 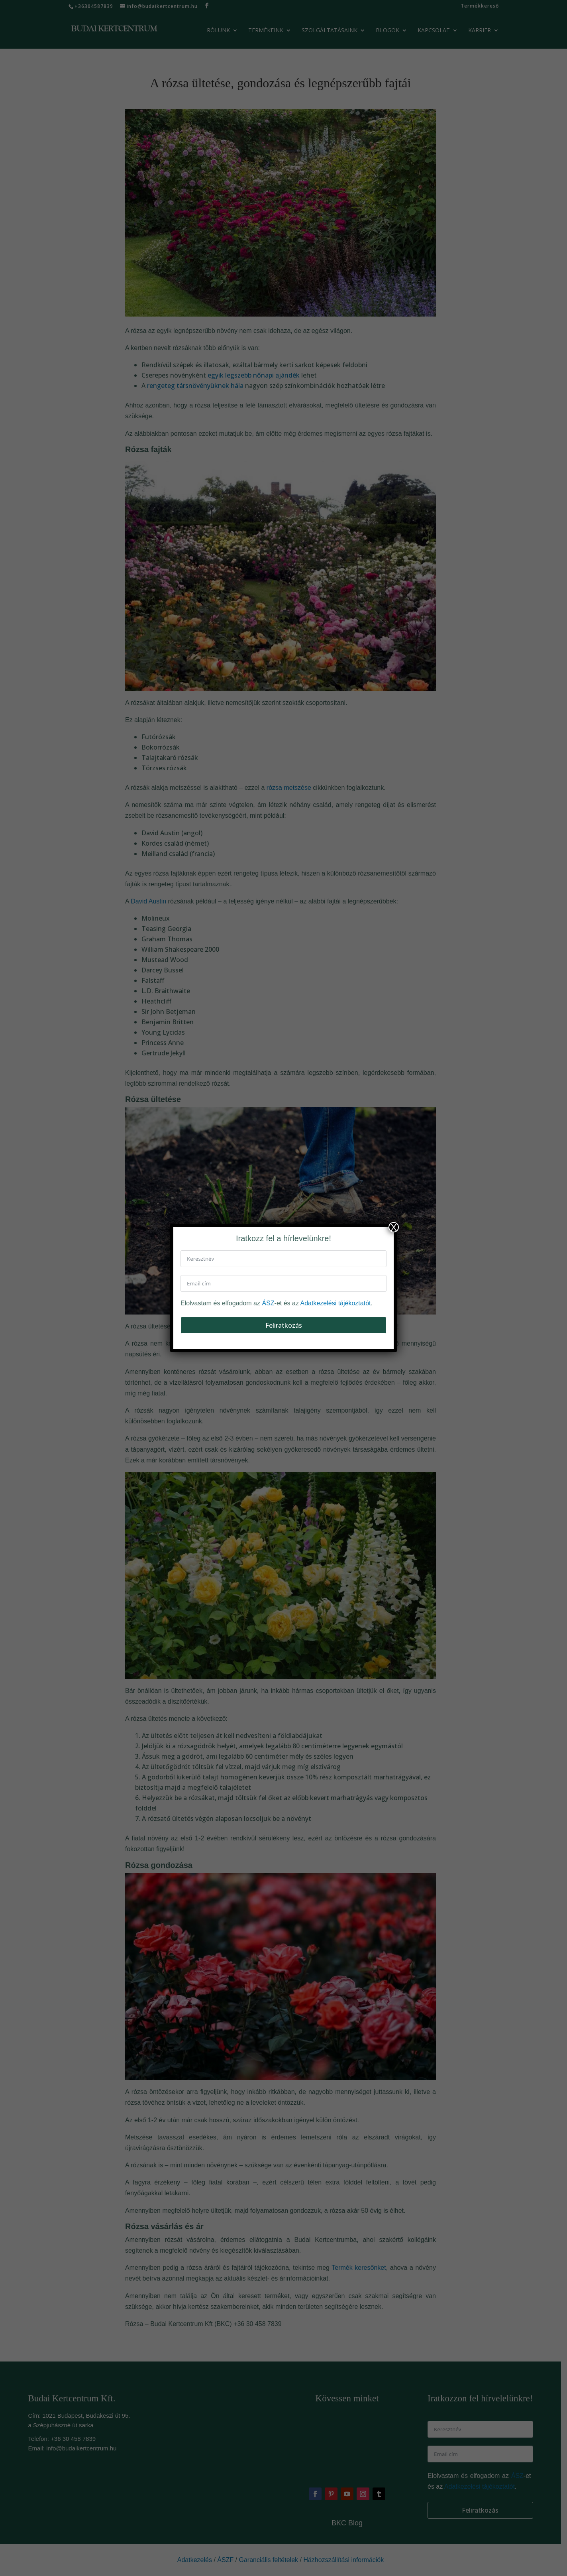 What do you see at coordinates (393, 1227) in the screenshot?
I see `X [Close]` at bounding box center [393, 1227].